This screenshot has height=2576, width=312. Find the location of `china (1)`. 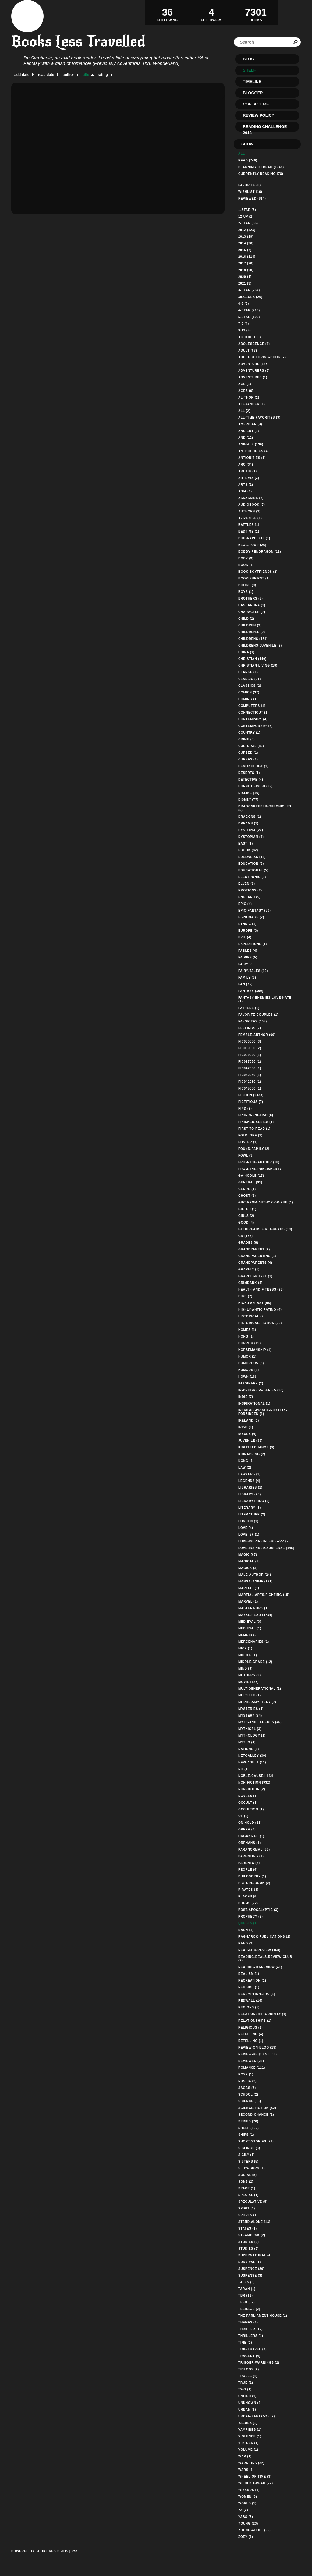

china (1) is located at coordinates (246, 652).